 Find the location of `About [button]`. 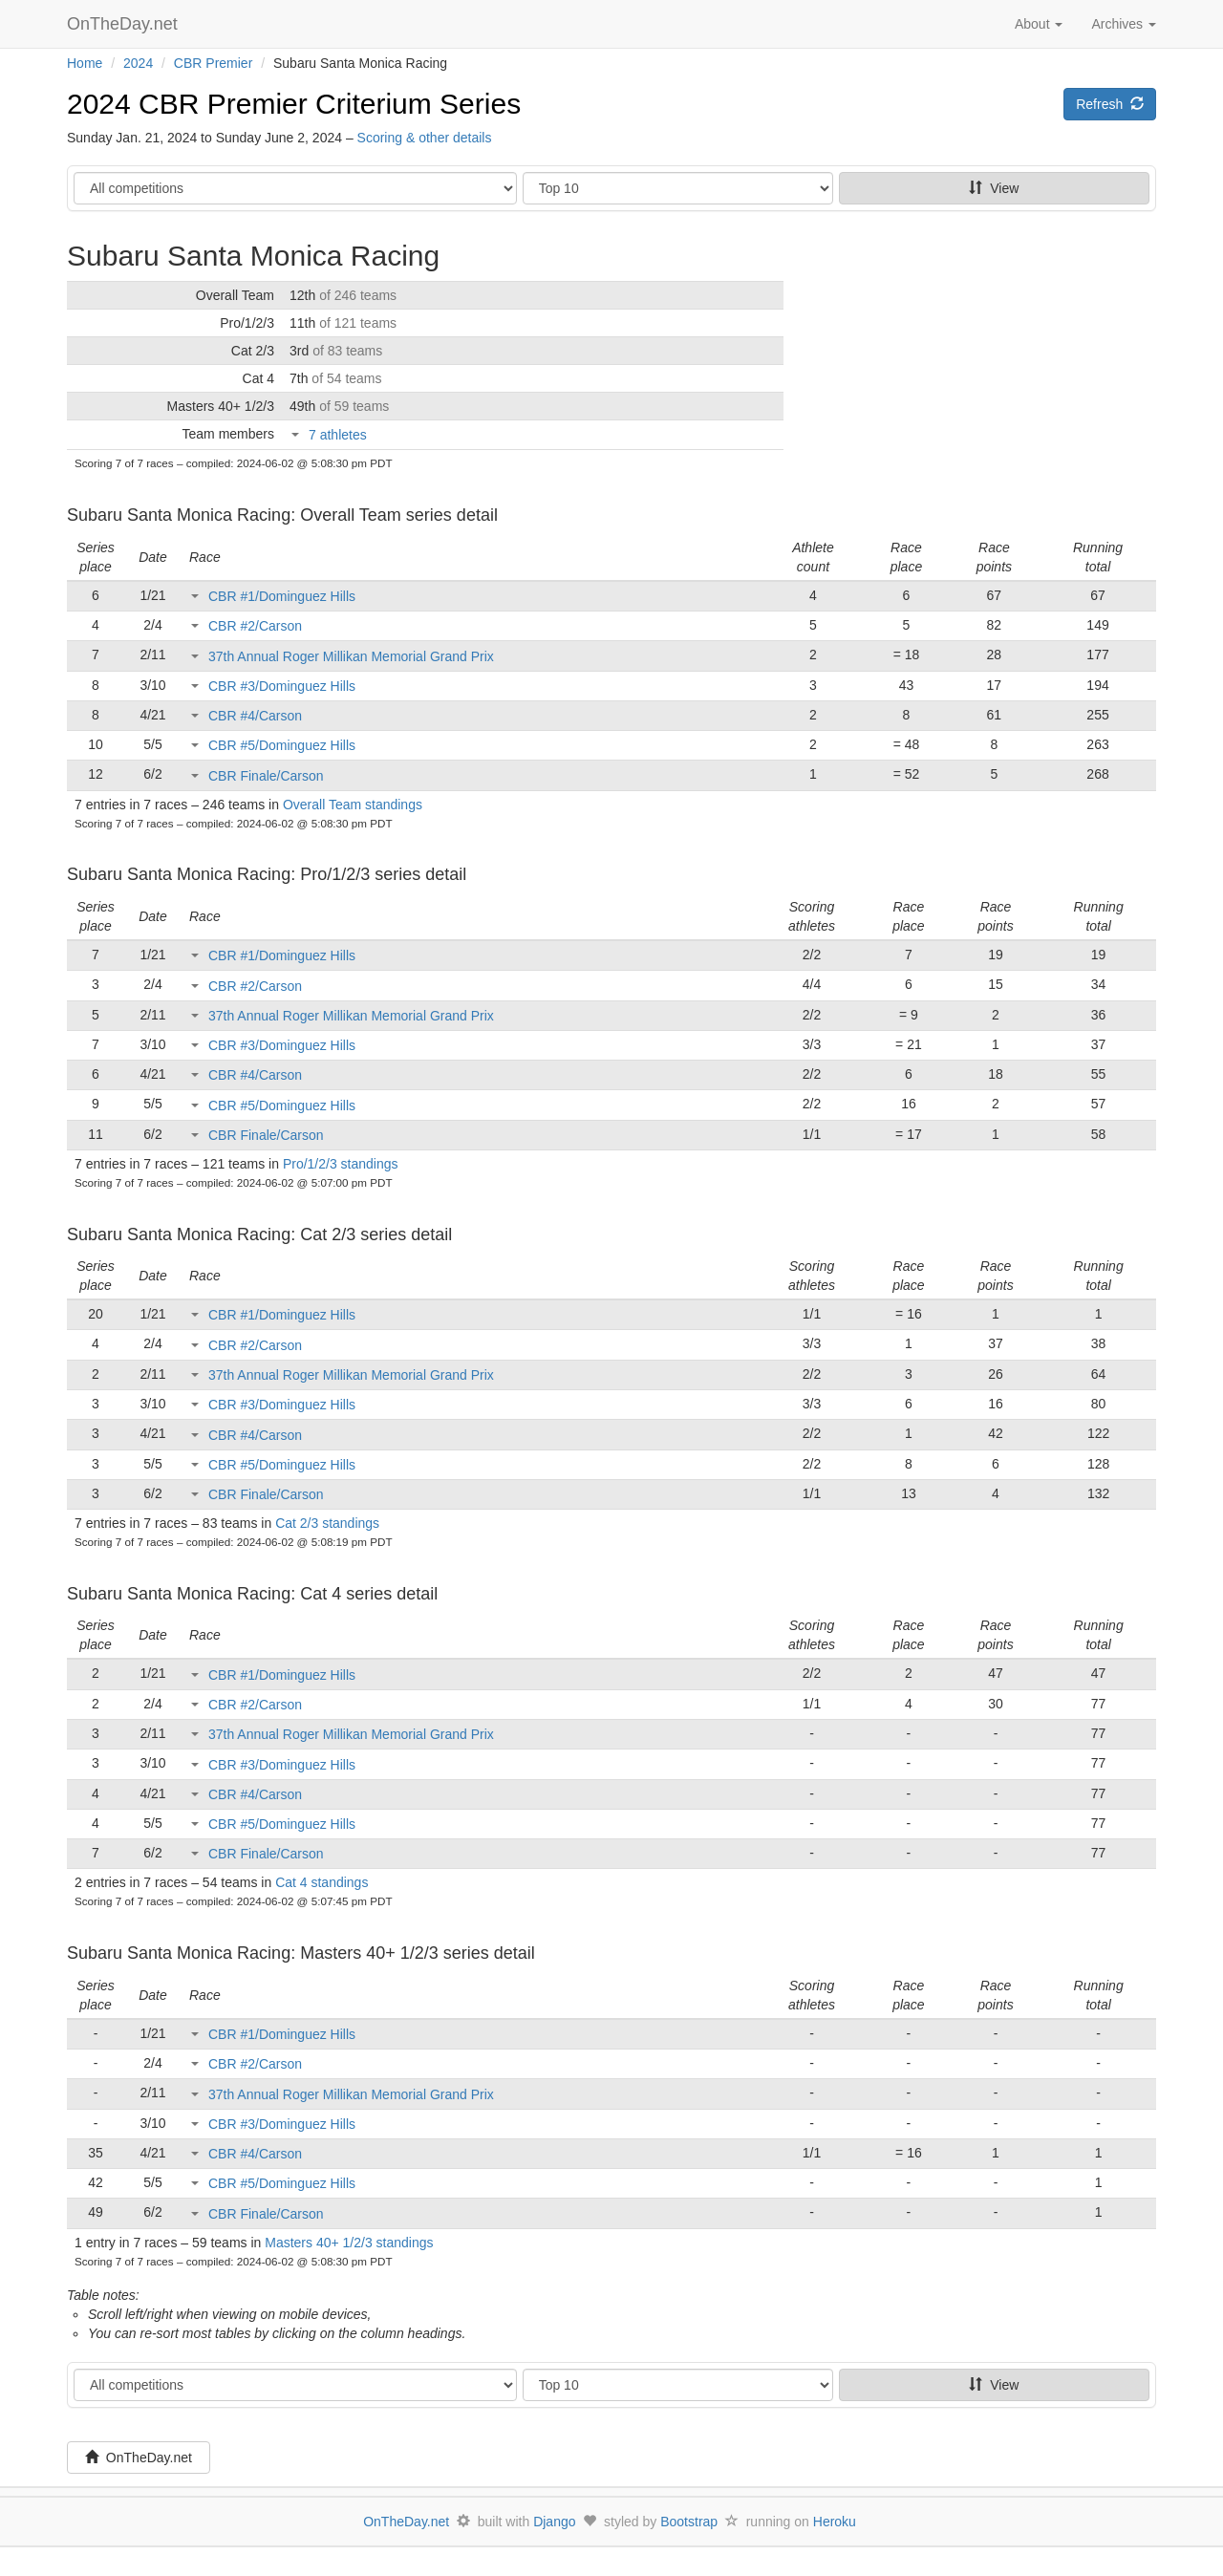

About [button] is located at coordinates (1038, 24).